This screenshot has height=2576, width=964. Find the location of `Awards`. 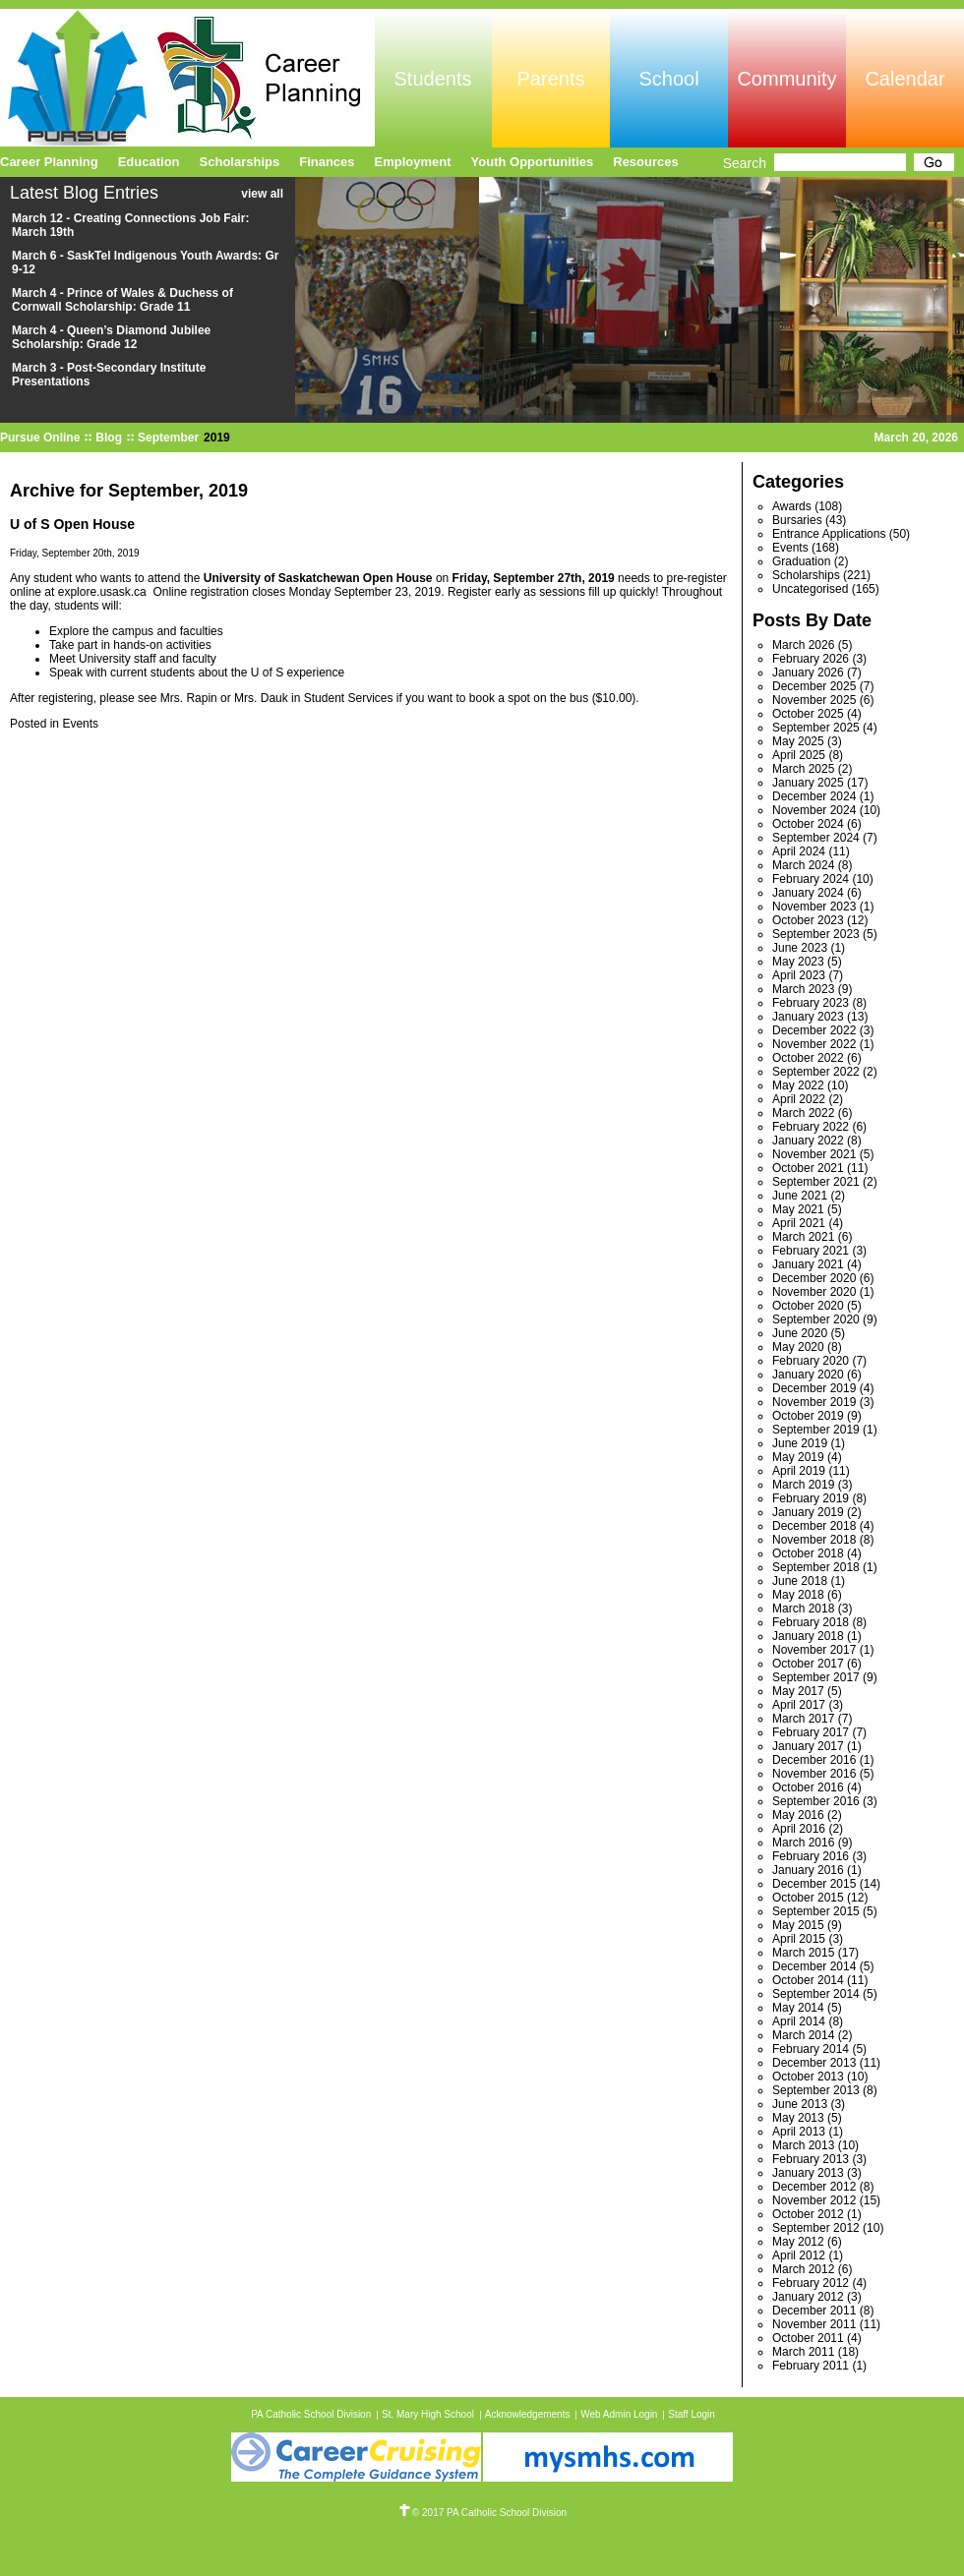

Awards is located at coordinates (792, 506).